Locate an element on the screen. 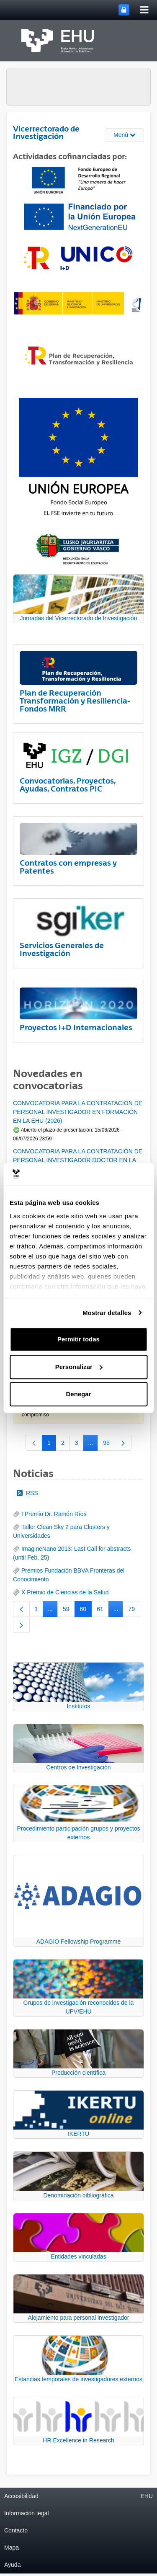 The height and width of the screenshot is (2576, 157). Mostrar detalles is located at coordinates (106, 1312).